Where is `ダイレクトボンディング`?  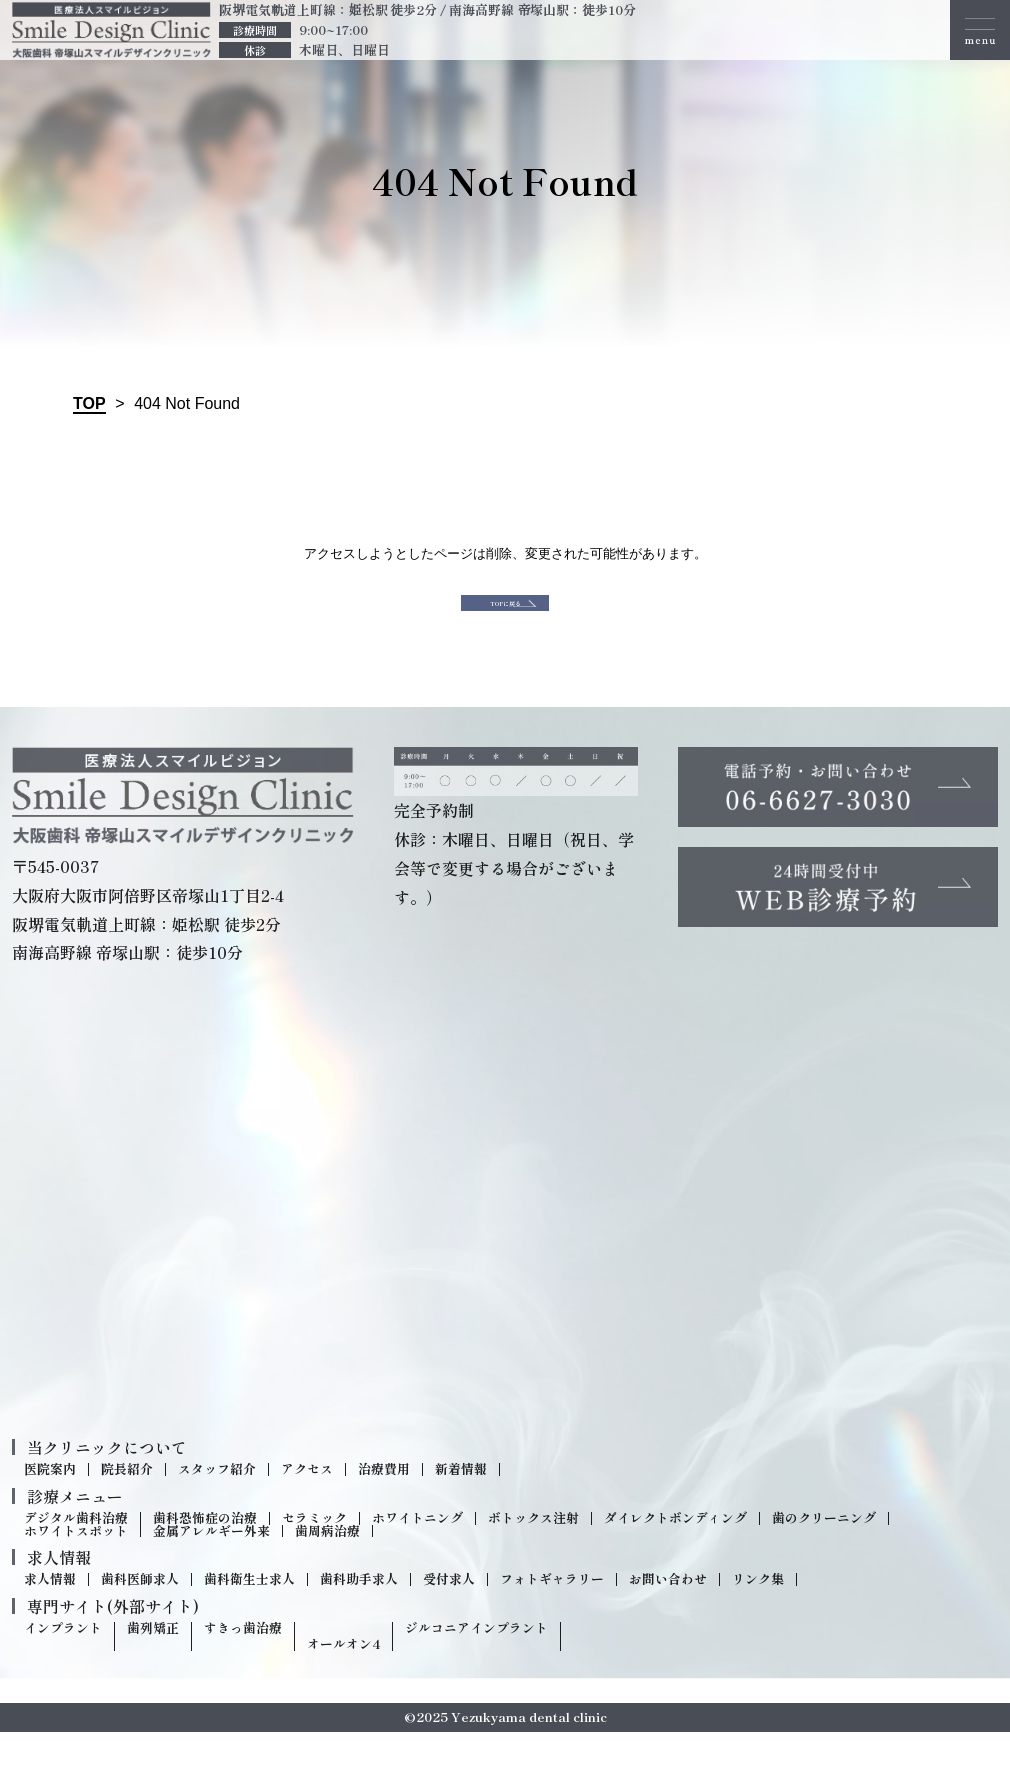
ダイレクトボンディング is located at coordinates (675, 1553).